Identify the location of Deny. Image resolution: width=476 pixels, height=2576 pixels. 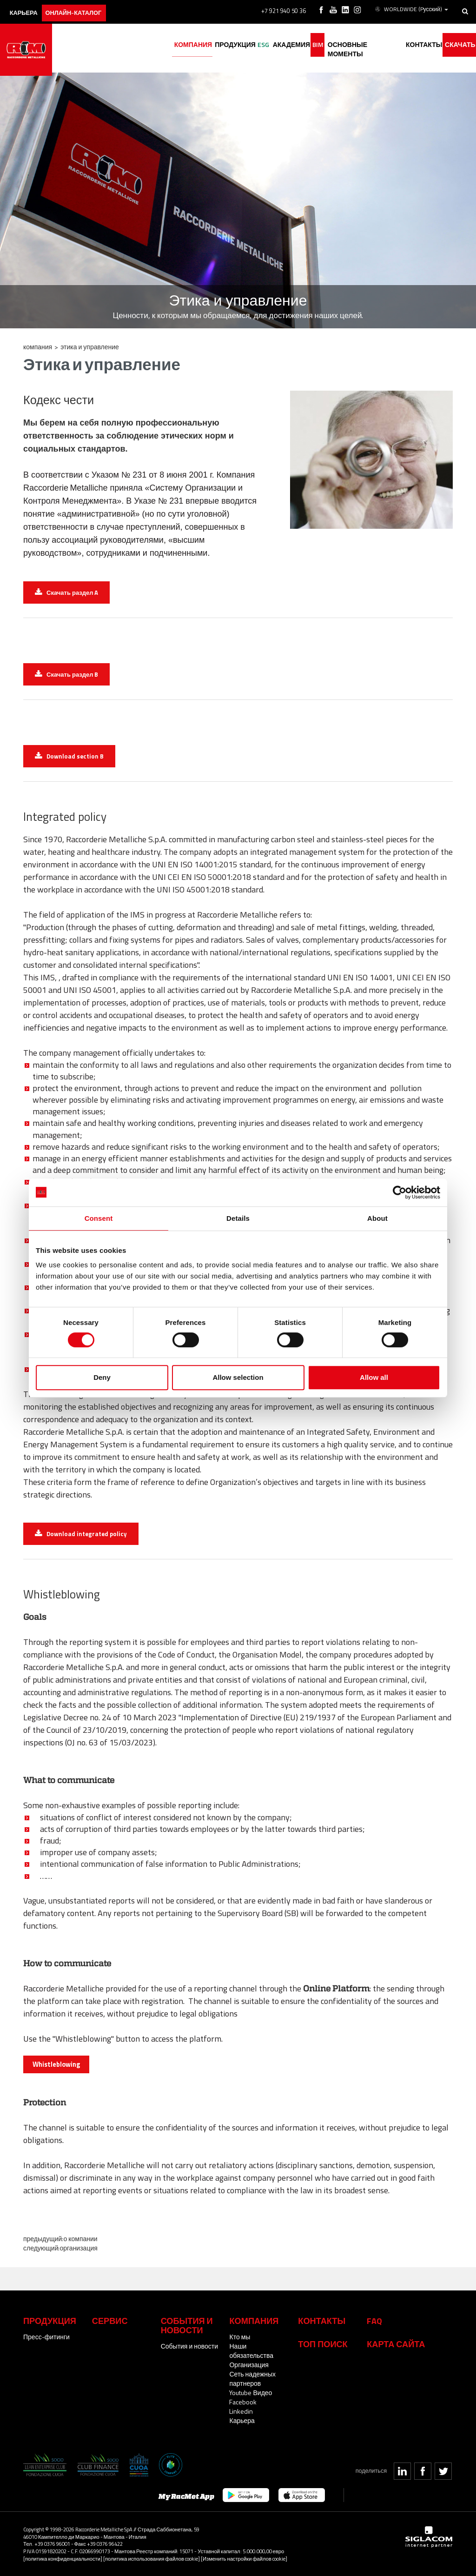
(102, 1377).